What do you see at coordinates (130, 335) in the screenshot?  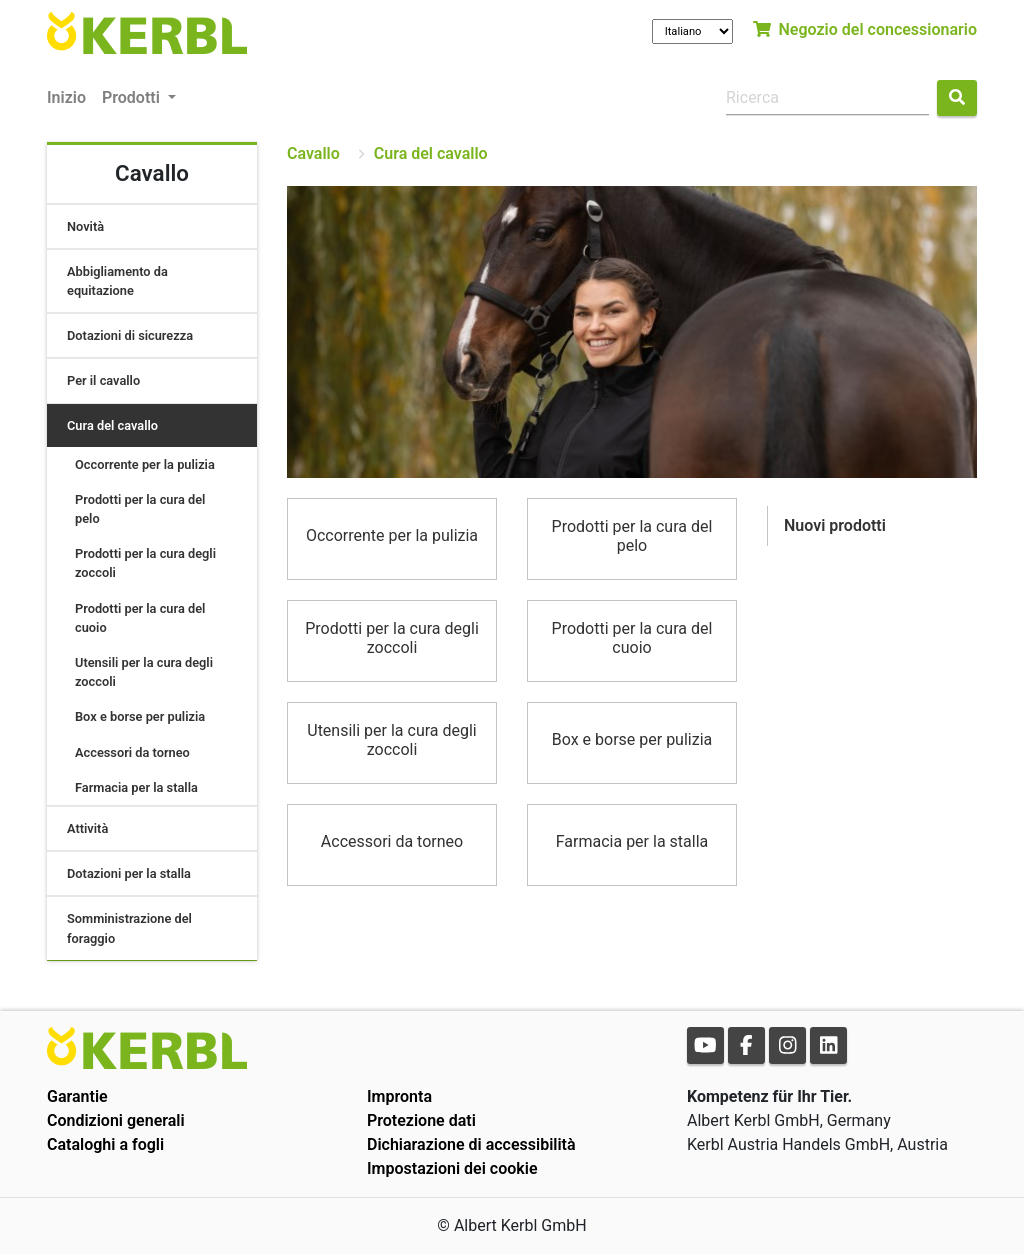 I see `Dotazioni di sicurezza` at bounding box center [130, 335].